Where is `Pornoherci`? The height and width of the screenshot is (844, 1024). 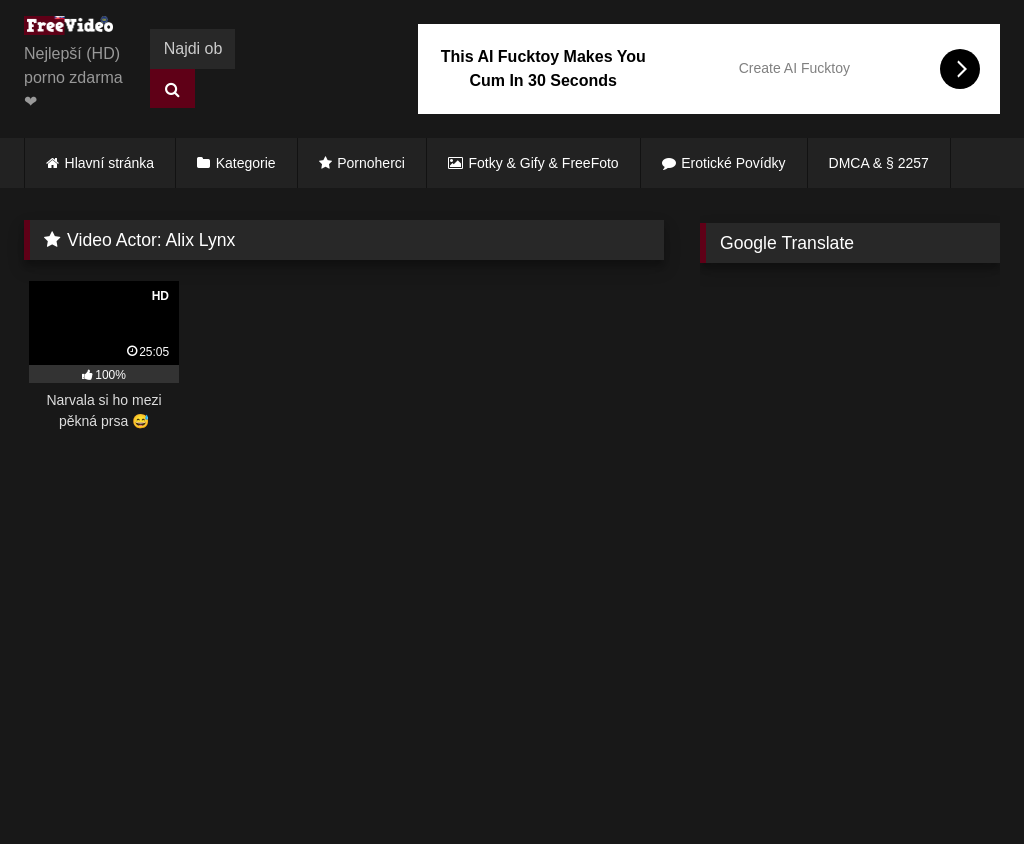 Pornoherci is located at coordinates (371, 163).